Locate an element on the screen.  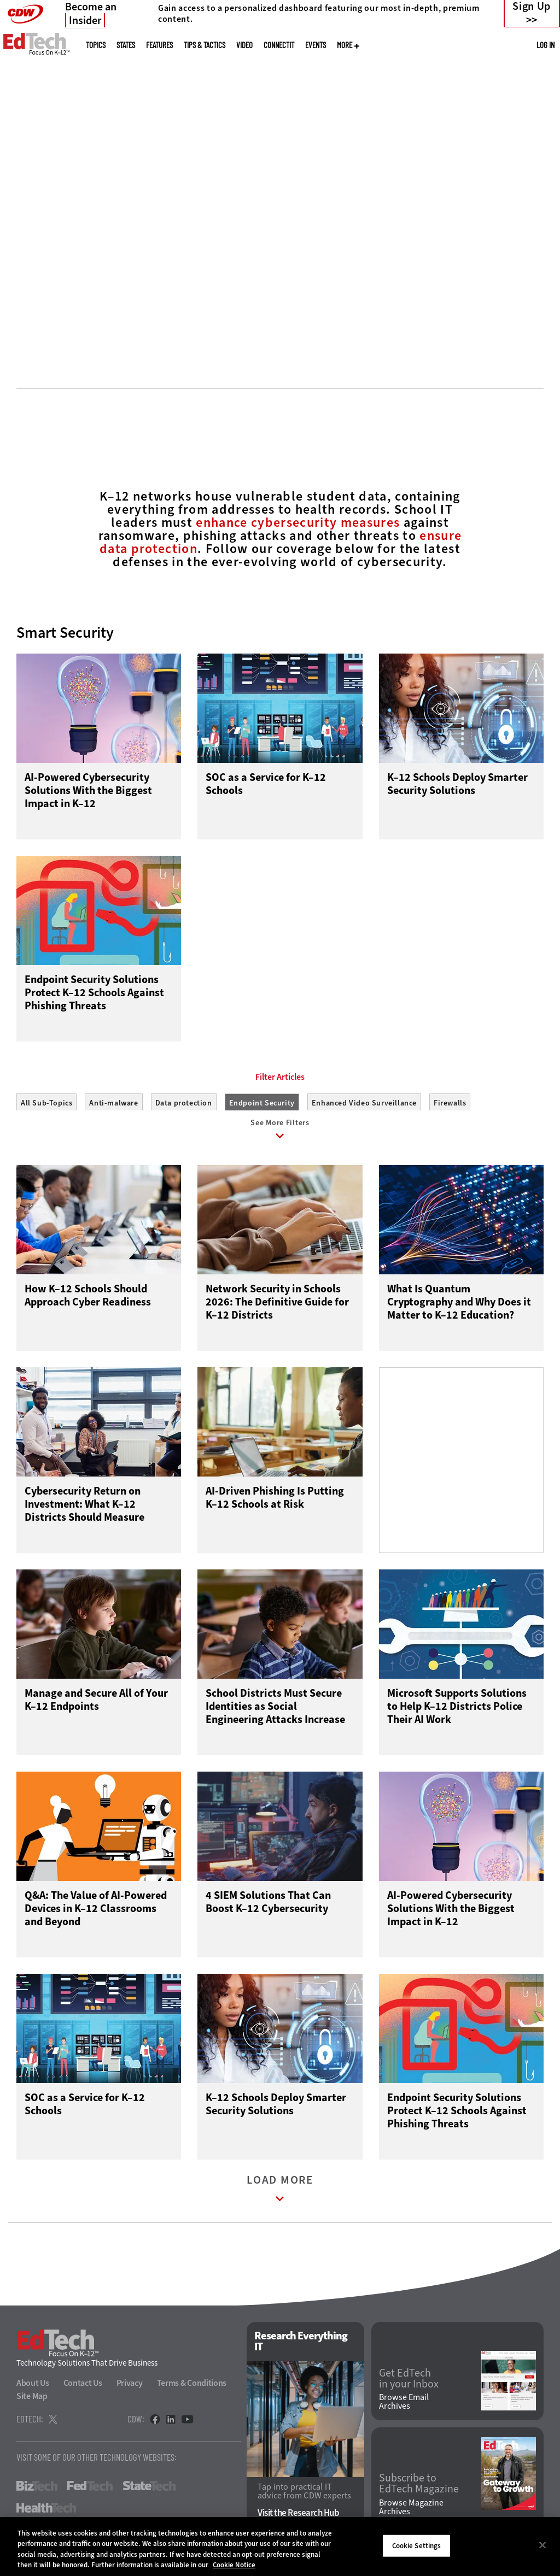
Anti-malware is located at coordinates (113, 1103).